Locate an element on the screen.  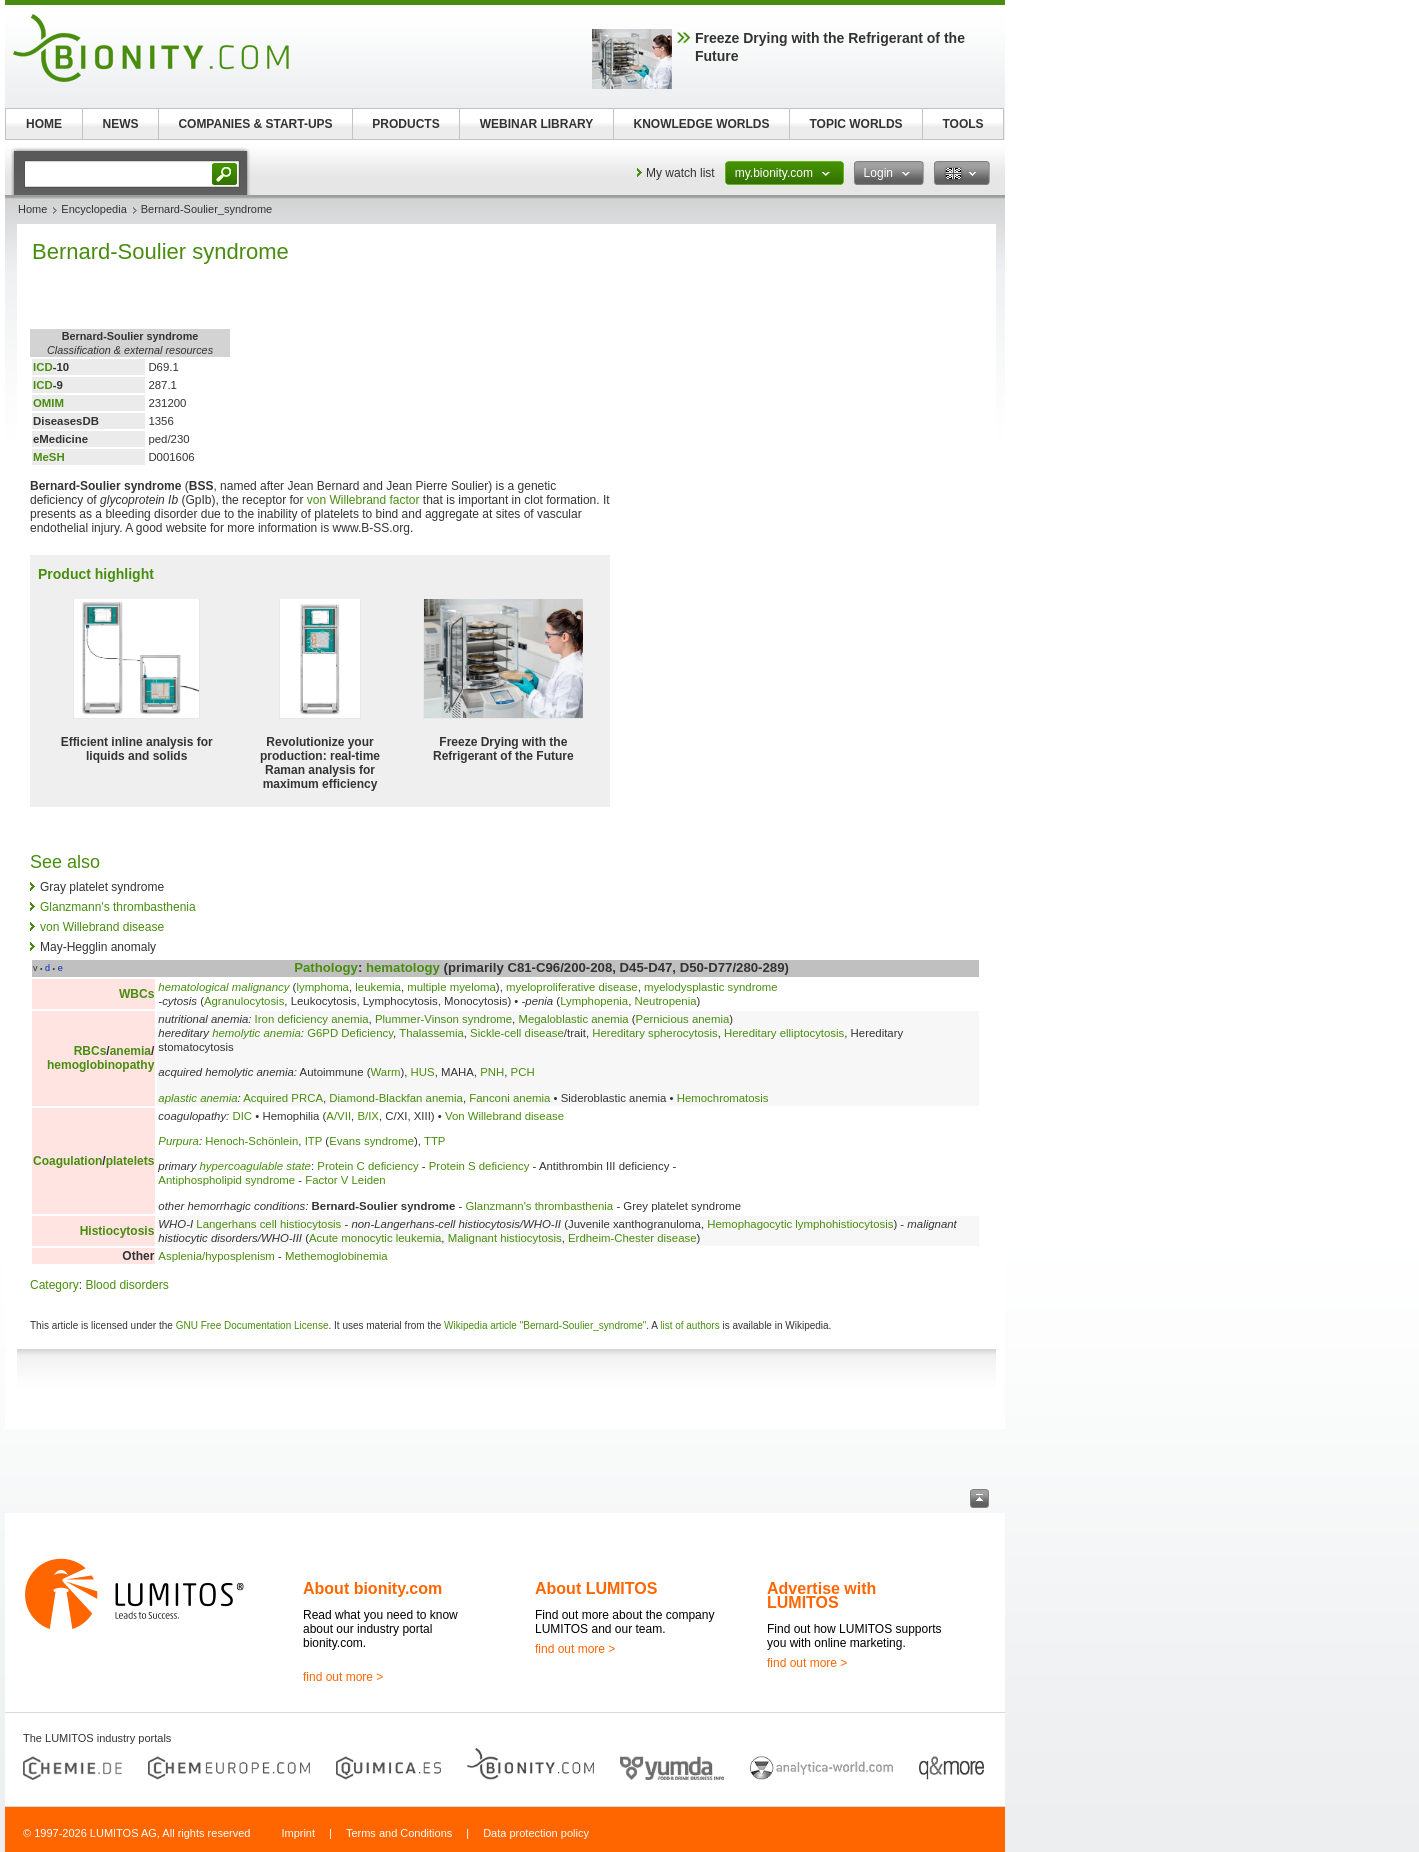
About bionity.com is located at coordinates (372, 1588).